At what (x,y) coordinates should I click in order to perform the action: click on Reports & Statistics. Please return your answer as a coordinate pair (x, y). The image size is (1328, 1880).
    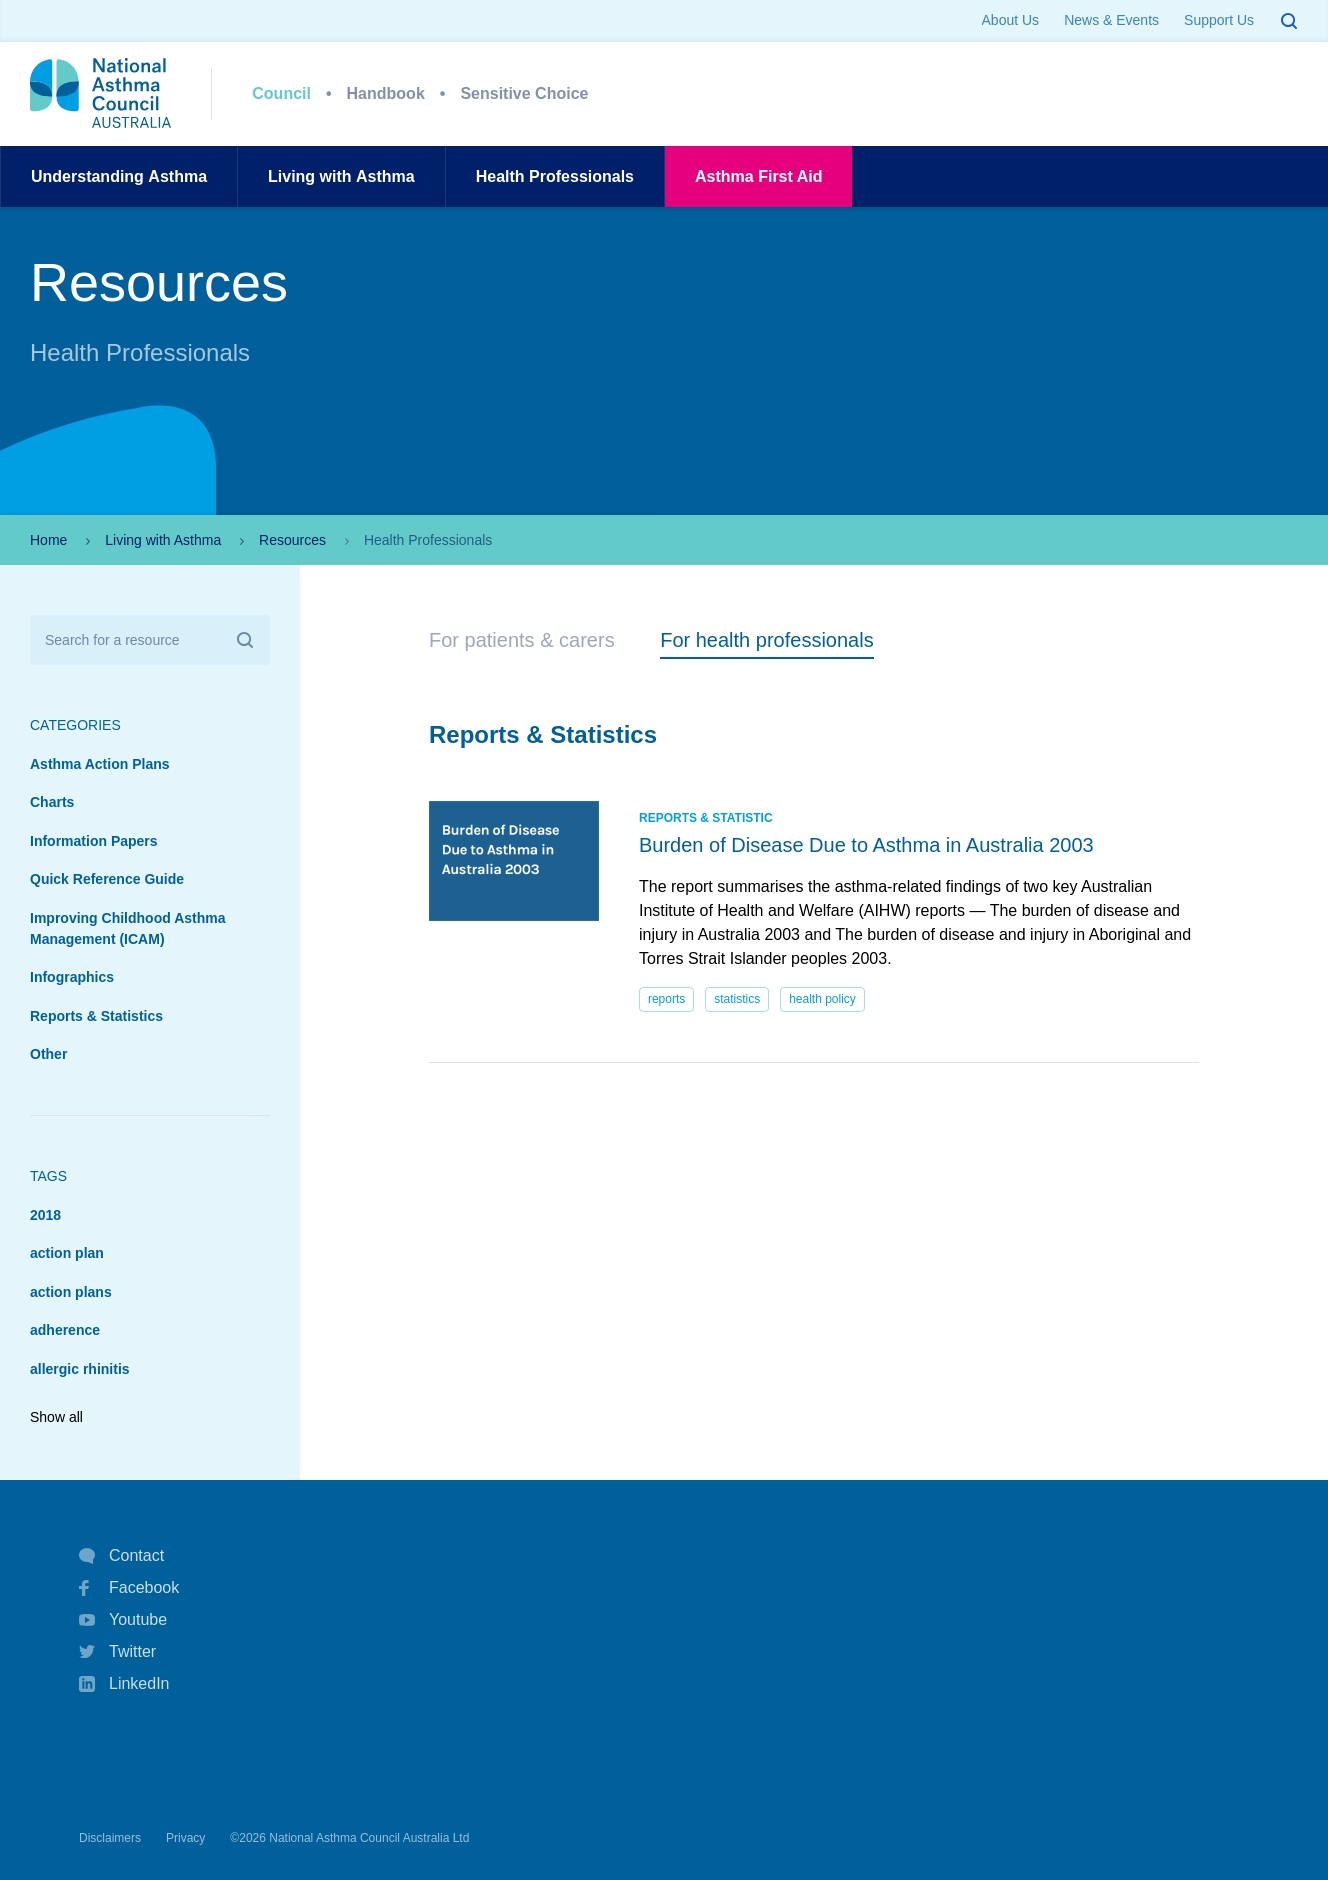
    Looking at the image, I should click on (96, 1016).